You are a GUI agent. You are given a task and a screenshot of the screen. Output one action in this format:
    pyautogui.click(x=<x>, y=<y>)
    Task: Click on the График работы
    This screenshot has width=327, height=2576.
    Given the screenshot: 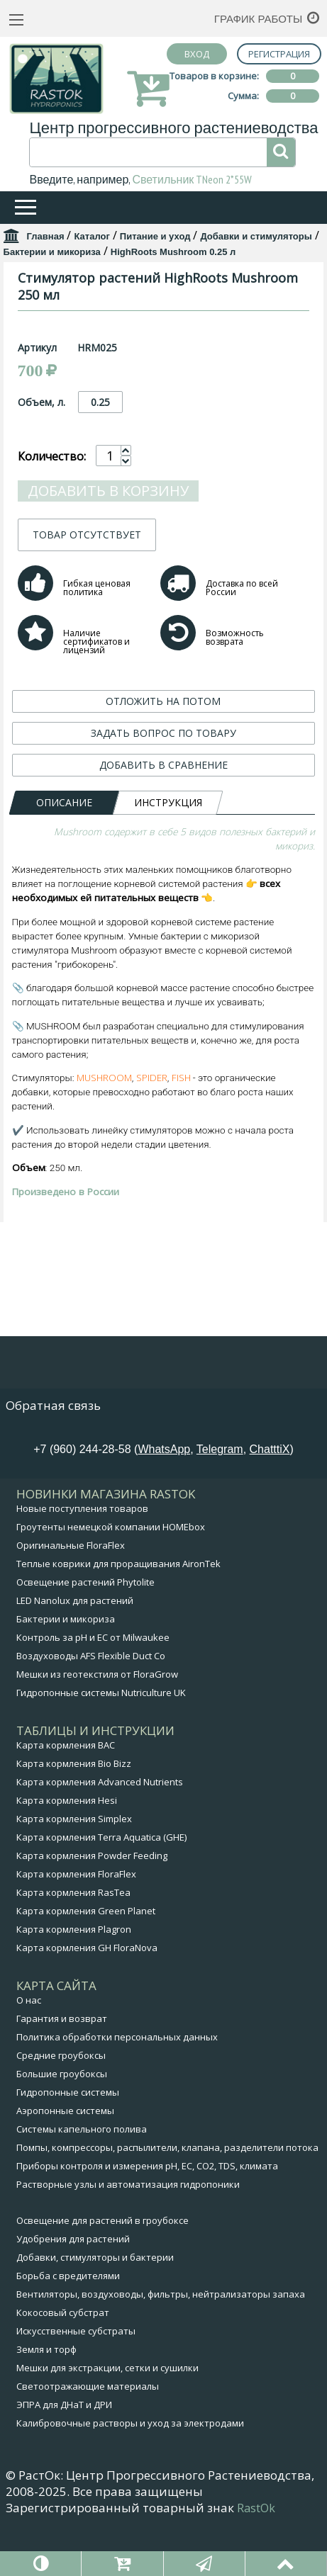 What is the action you would take?
    pyautogui.click(x=258, y=19)
    